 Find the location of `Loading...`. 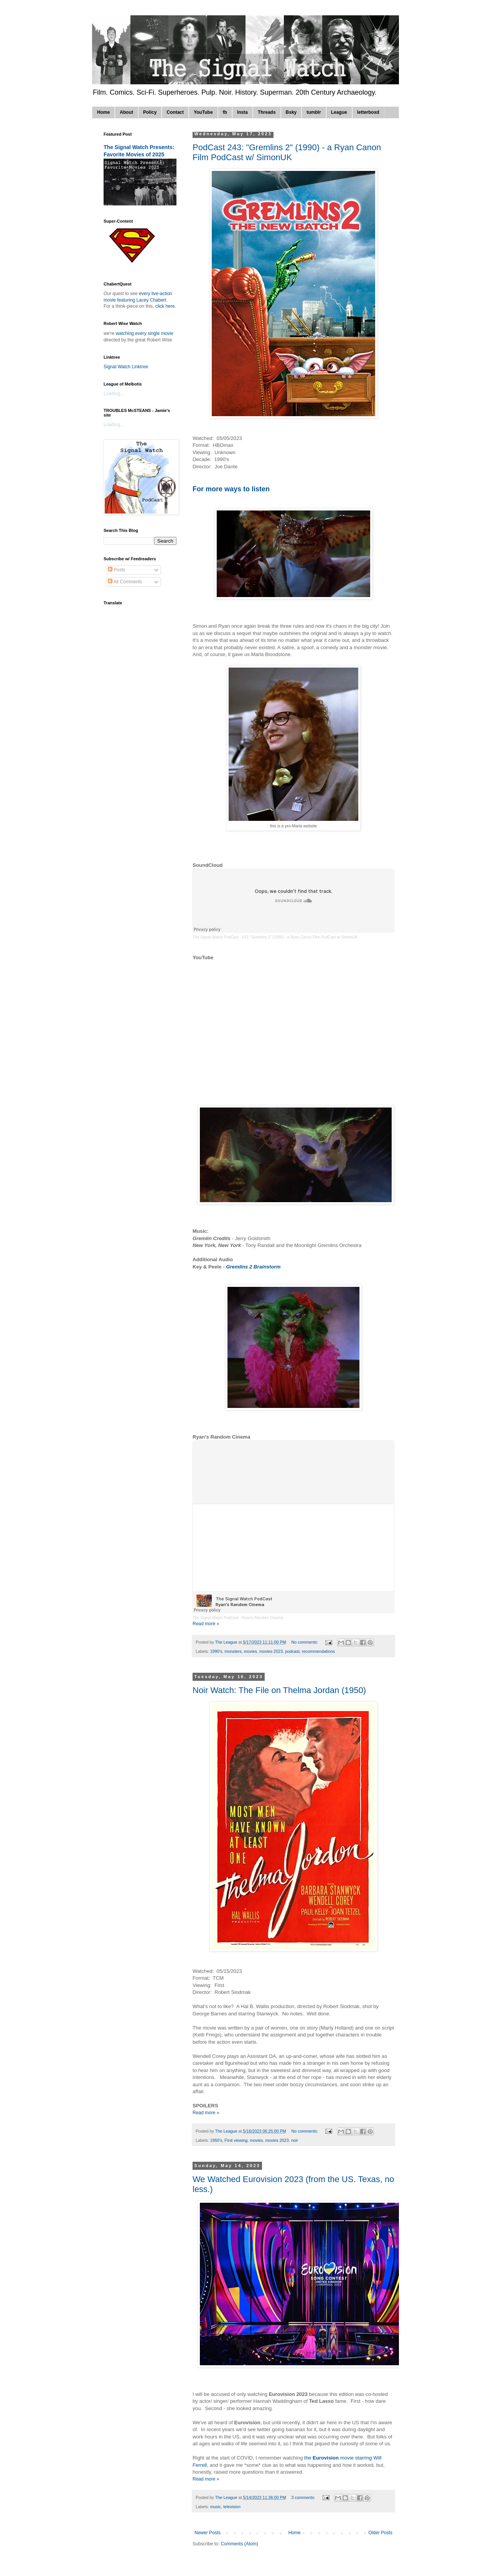

Loading... is located at coordinates (114, 393).